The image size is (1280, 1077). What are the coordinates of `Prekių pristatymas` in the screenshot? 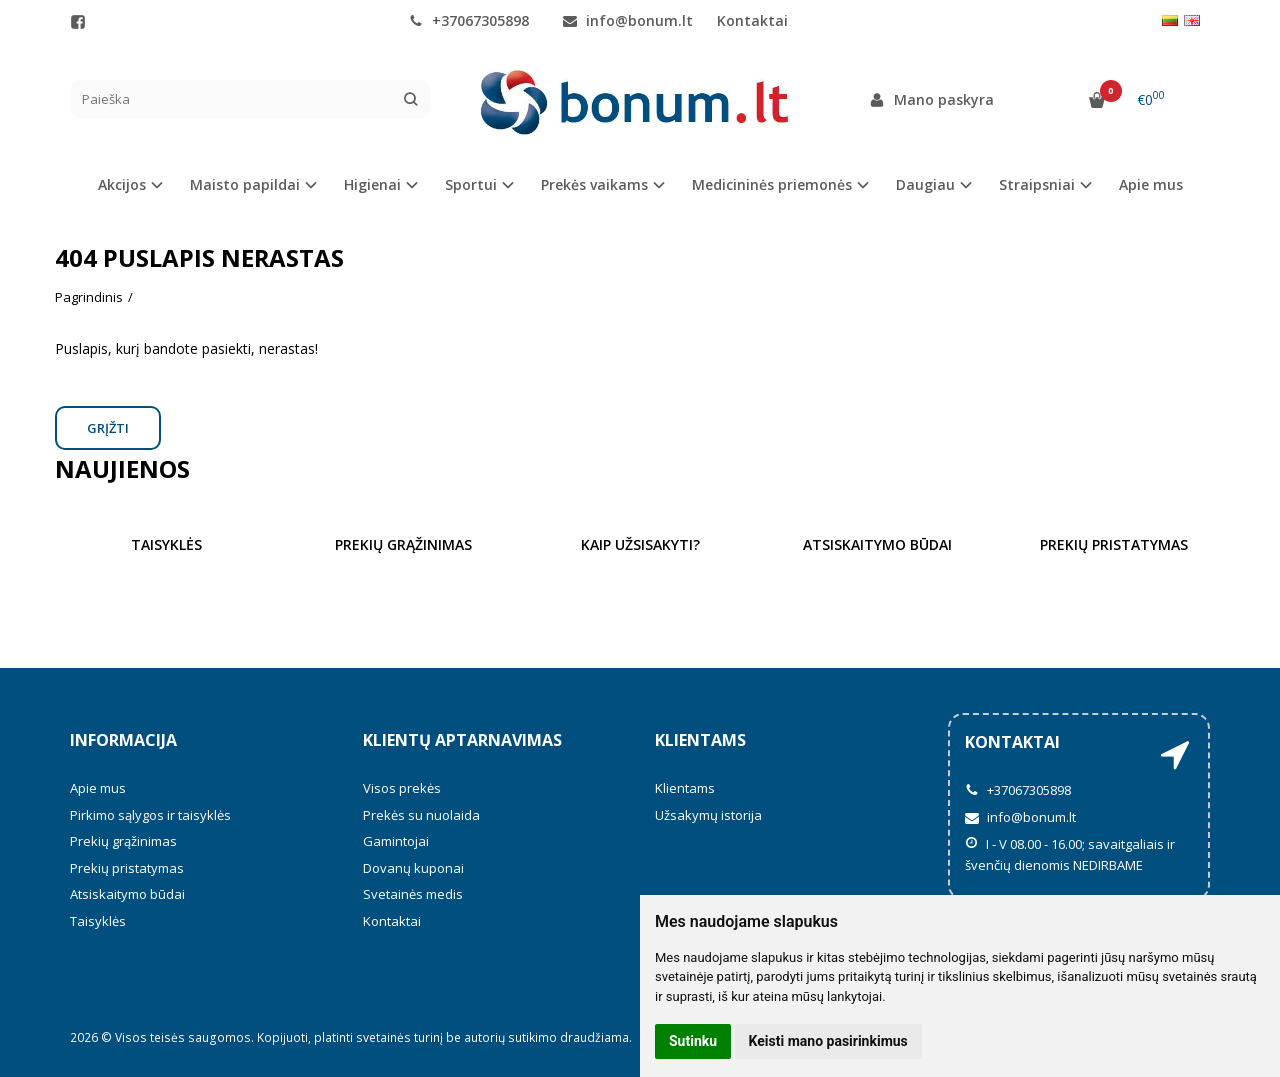 It's located at (127, 868).